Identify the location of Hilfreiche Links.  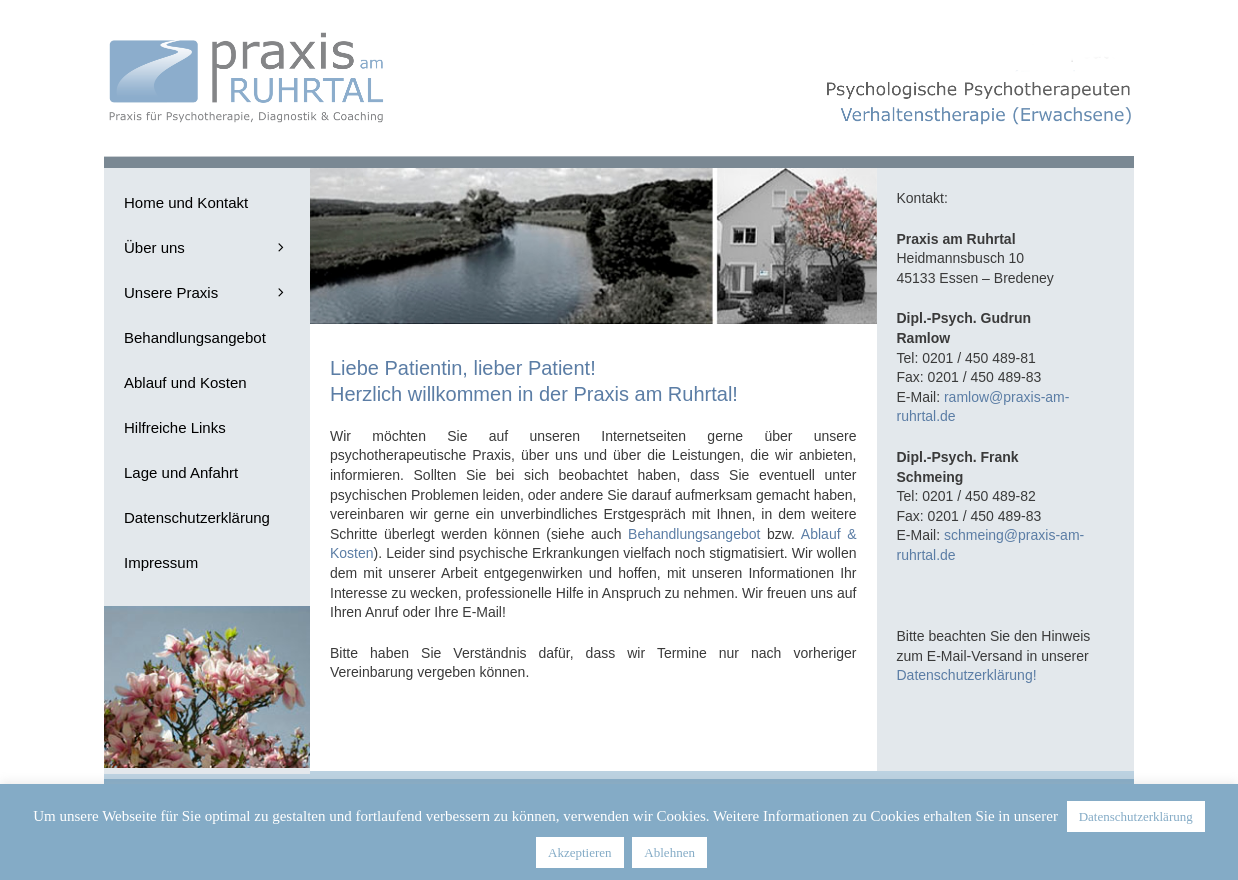
(175, 427).